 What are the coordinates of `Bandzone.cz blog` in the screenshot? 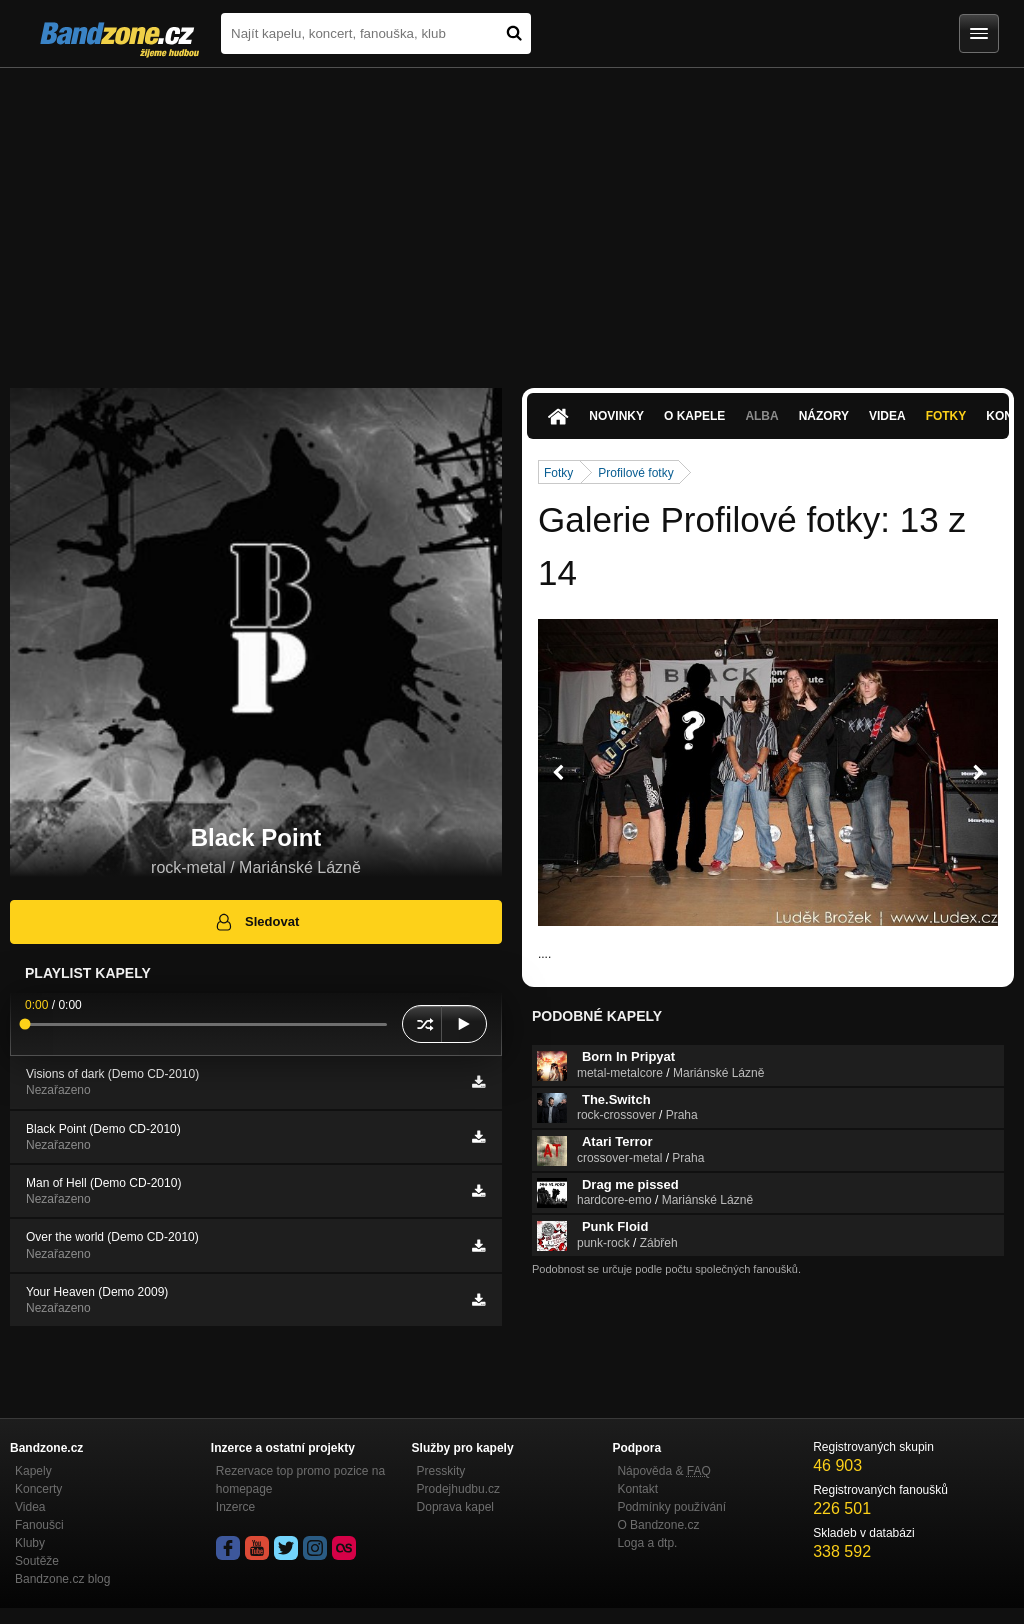 It's located at (62, 1579).